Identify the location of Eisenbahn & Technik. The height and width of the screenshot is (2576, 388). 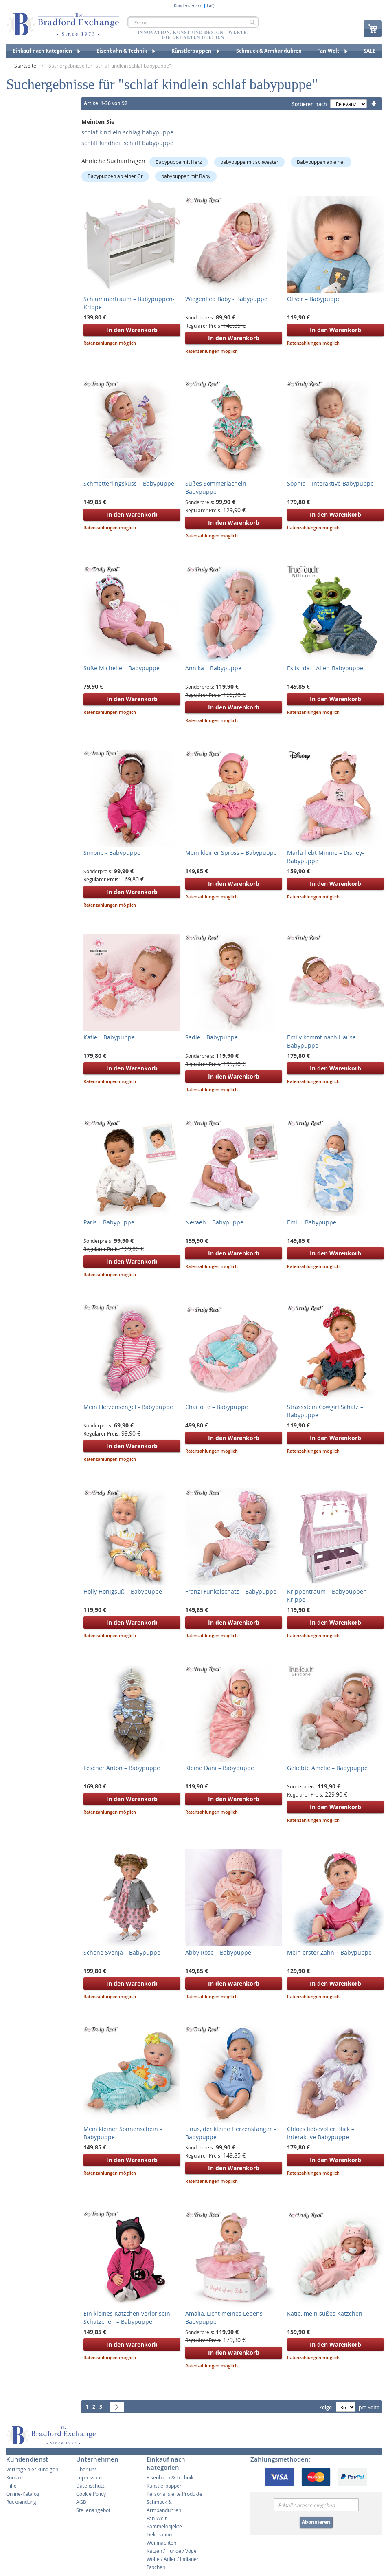
(170, 2477).